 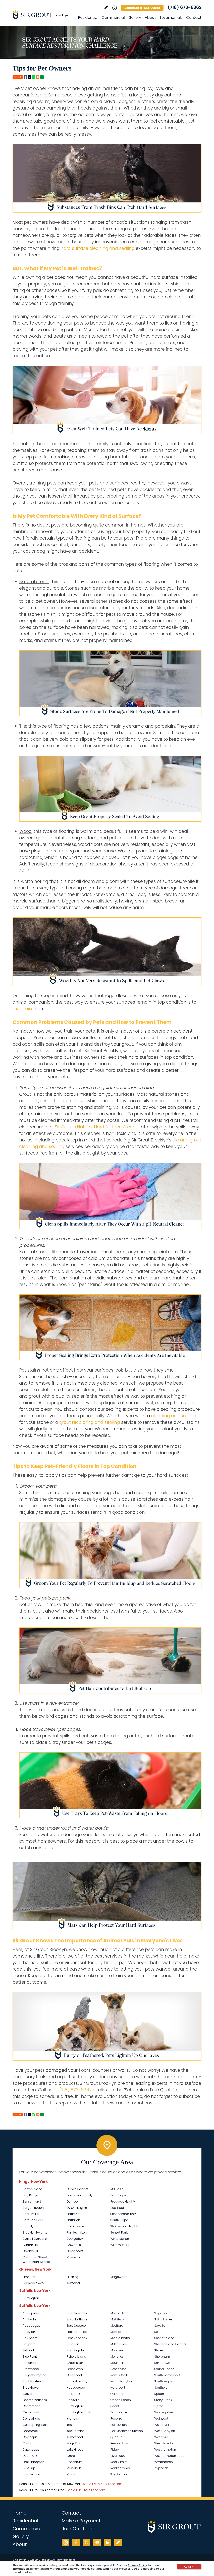 What do you see at coordinates (81, 2521) in the screenshot?
I see `Make a Payment [Go to Service Payment]` at bounding box center [81, 2521].